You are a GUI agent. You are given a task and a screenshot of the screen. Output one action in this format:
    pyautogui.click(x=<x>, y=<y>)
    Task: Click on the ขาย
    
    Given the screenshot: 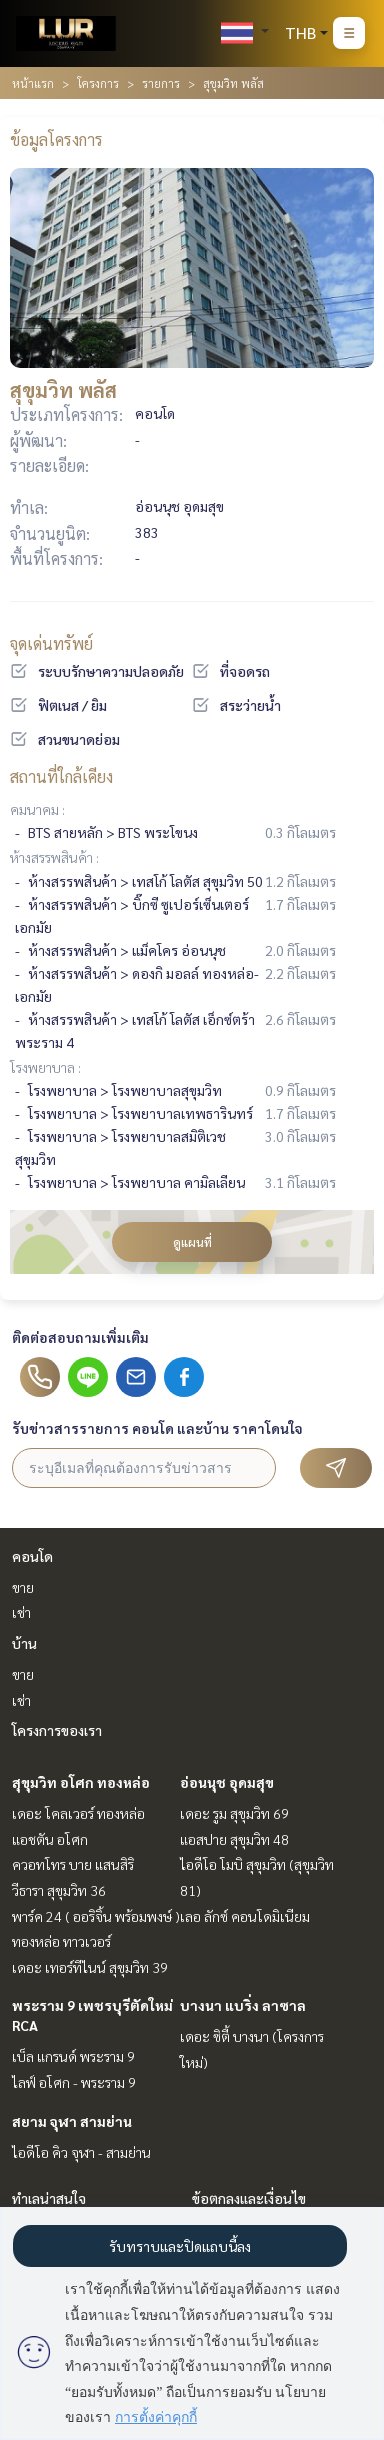 What is the action you would take?
    pyautogui.click(x=23, y=1587)
    